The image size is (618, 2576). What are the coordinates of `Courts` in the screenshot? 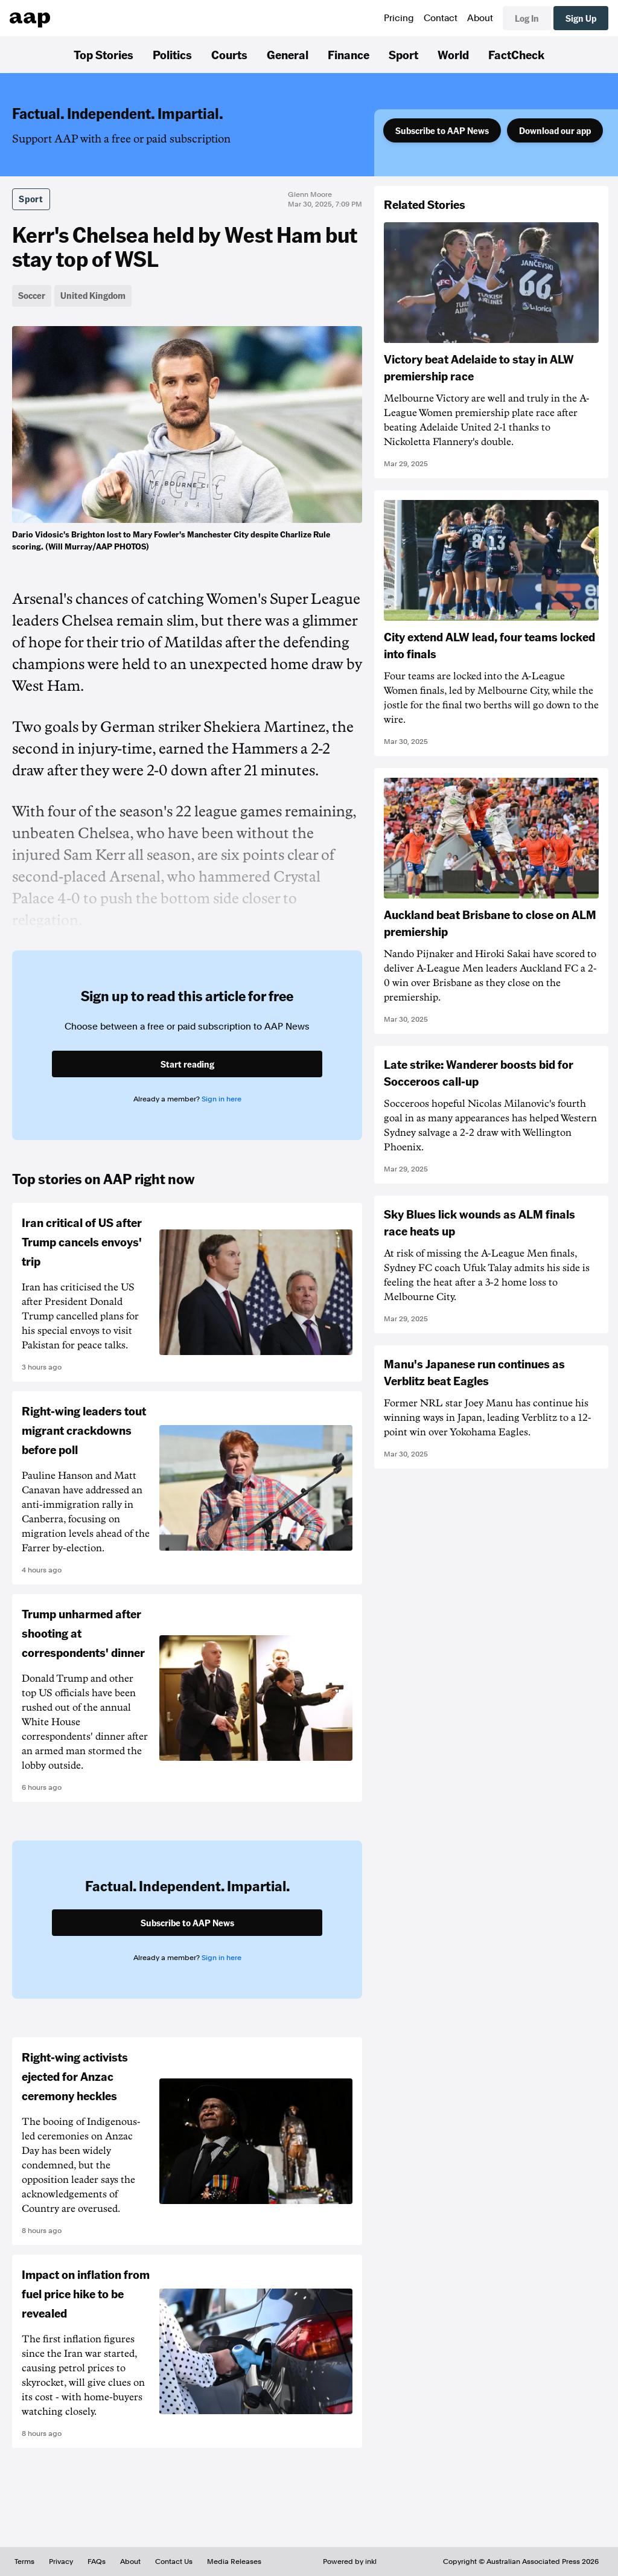 It's located at (229, 54).